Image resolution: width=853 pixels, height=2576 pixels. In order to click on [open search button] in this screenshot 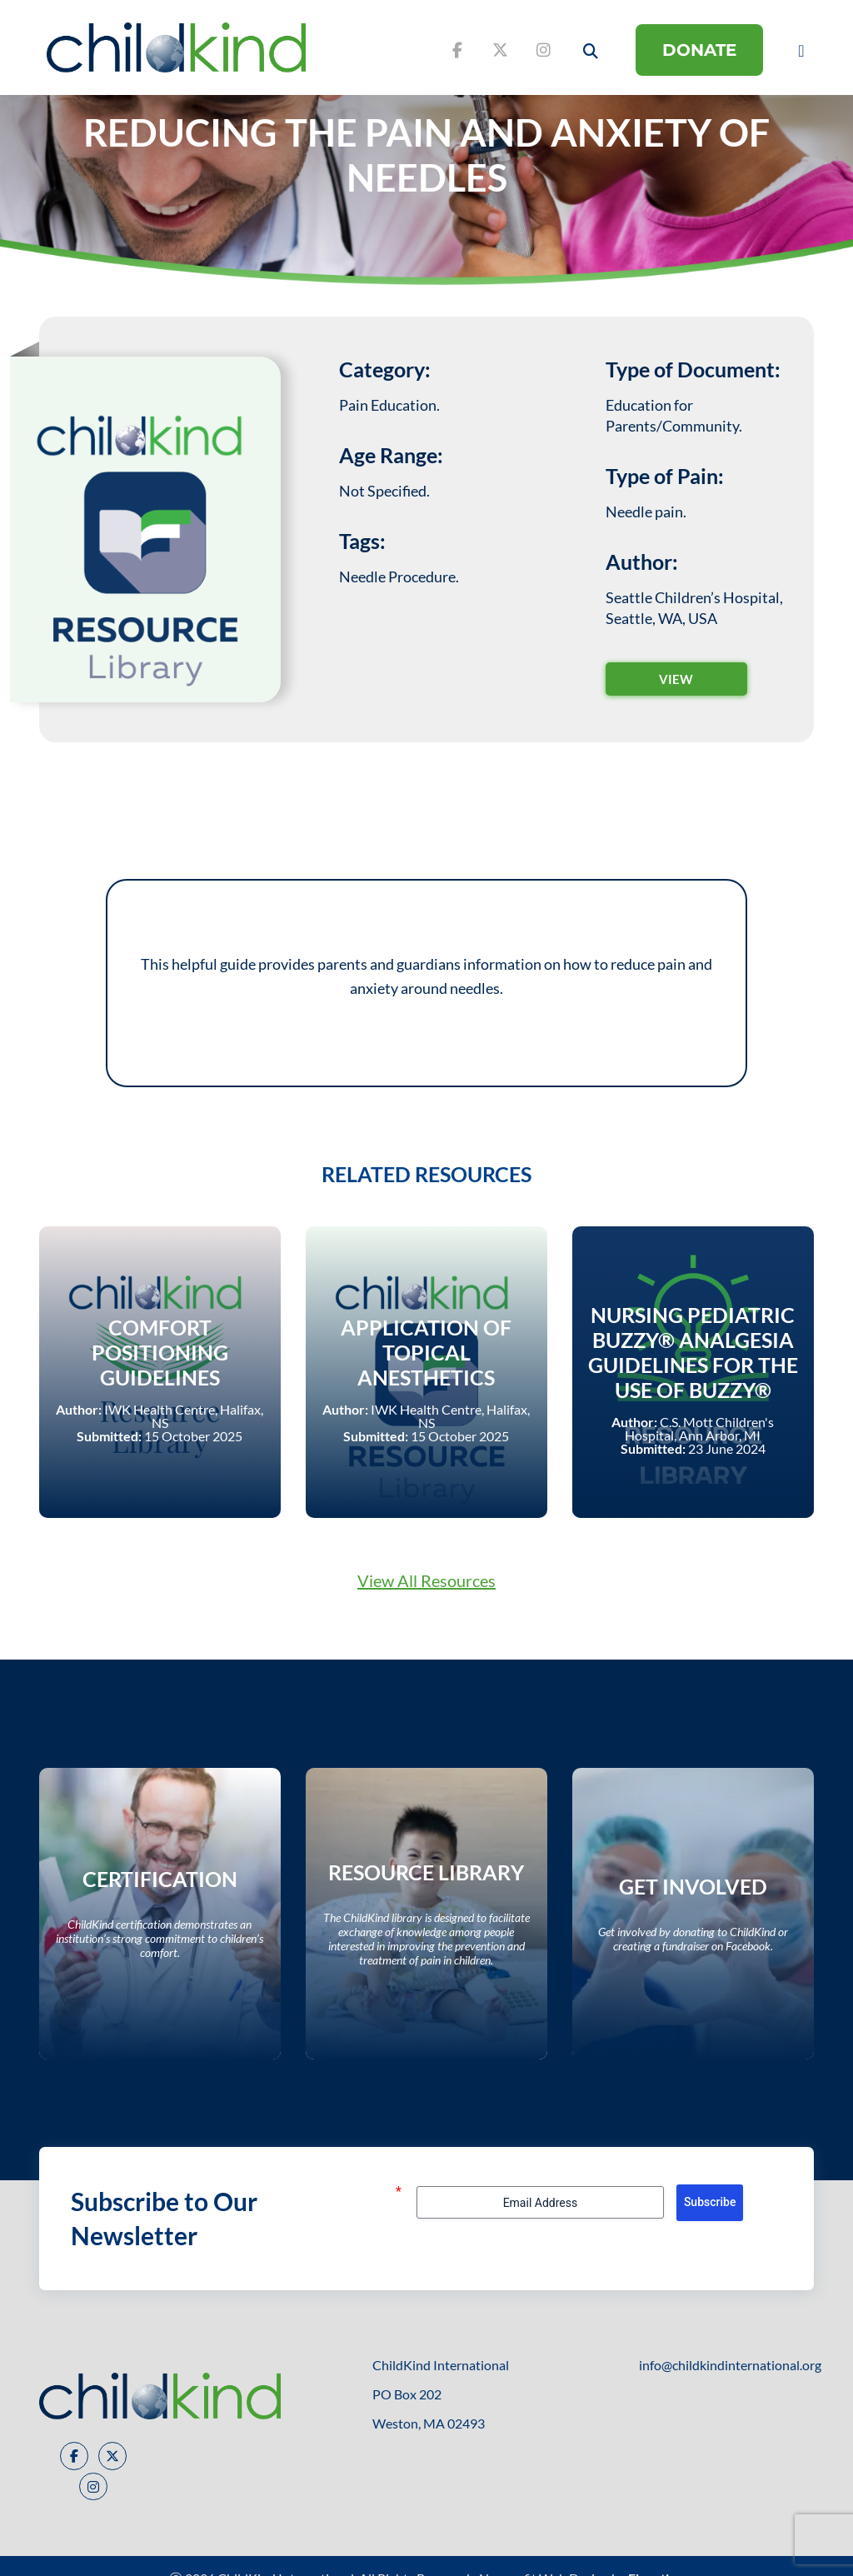, I will do `click(590, 51)`.